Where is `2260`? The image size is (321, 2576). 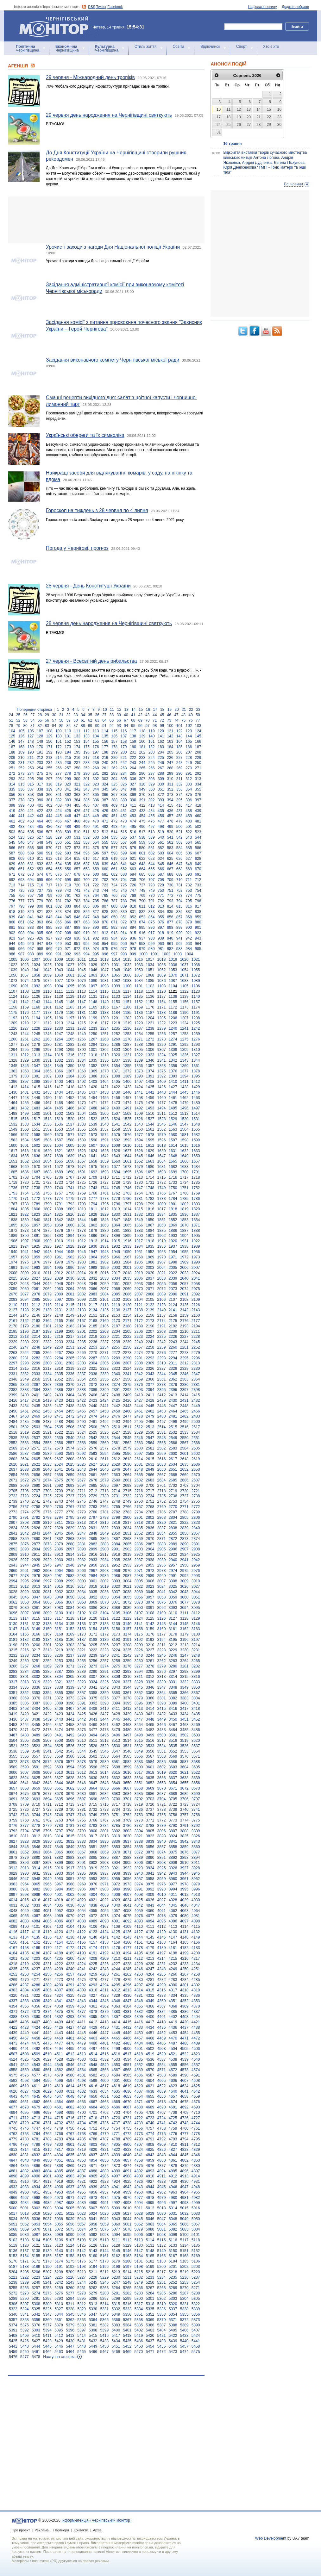
2260 is located at coordinates (173, 1347).